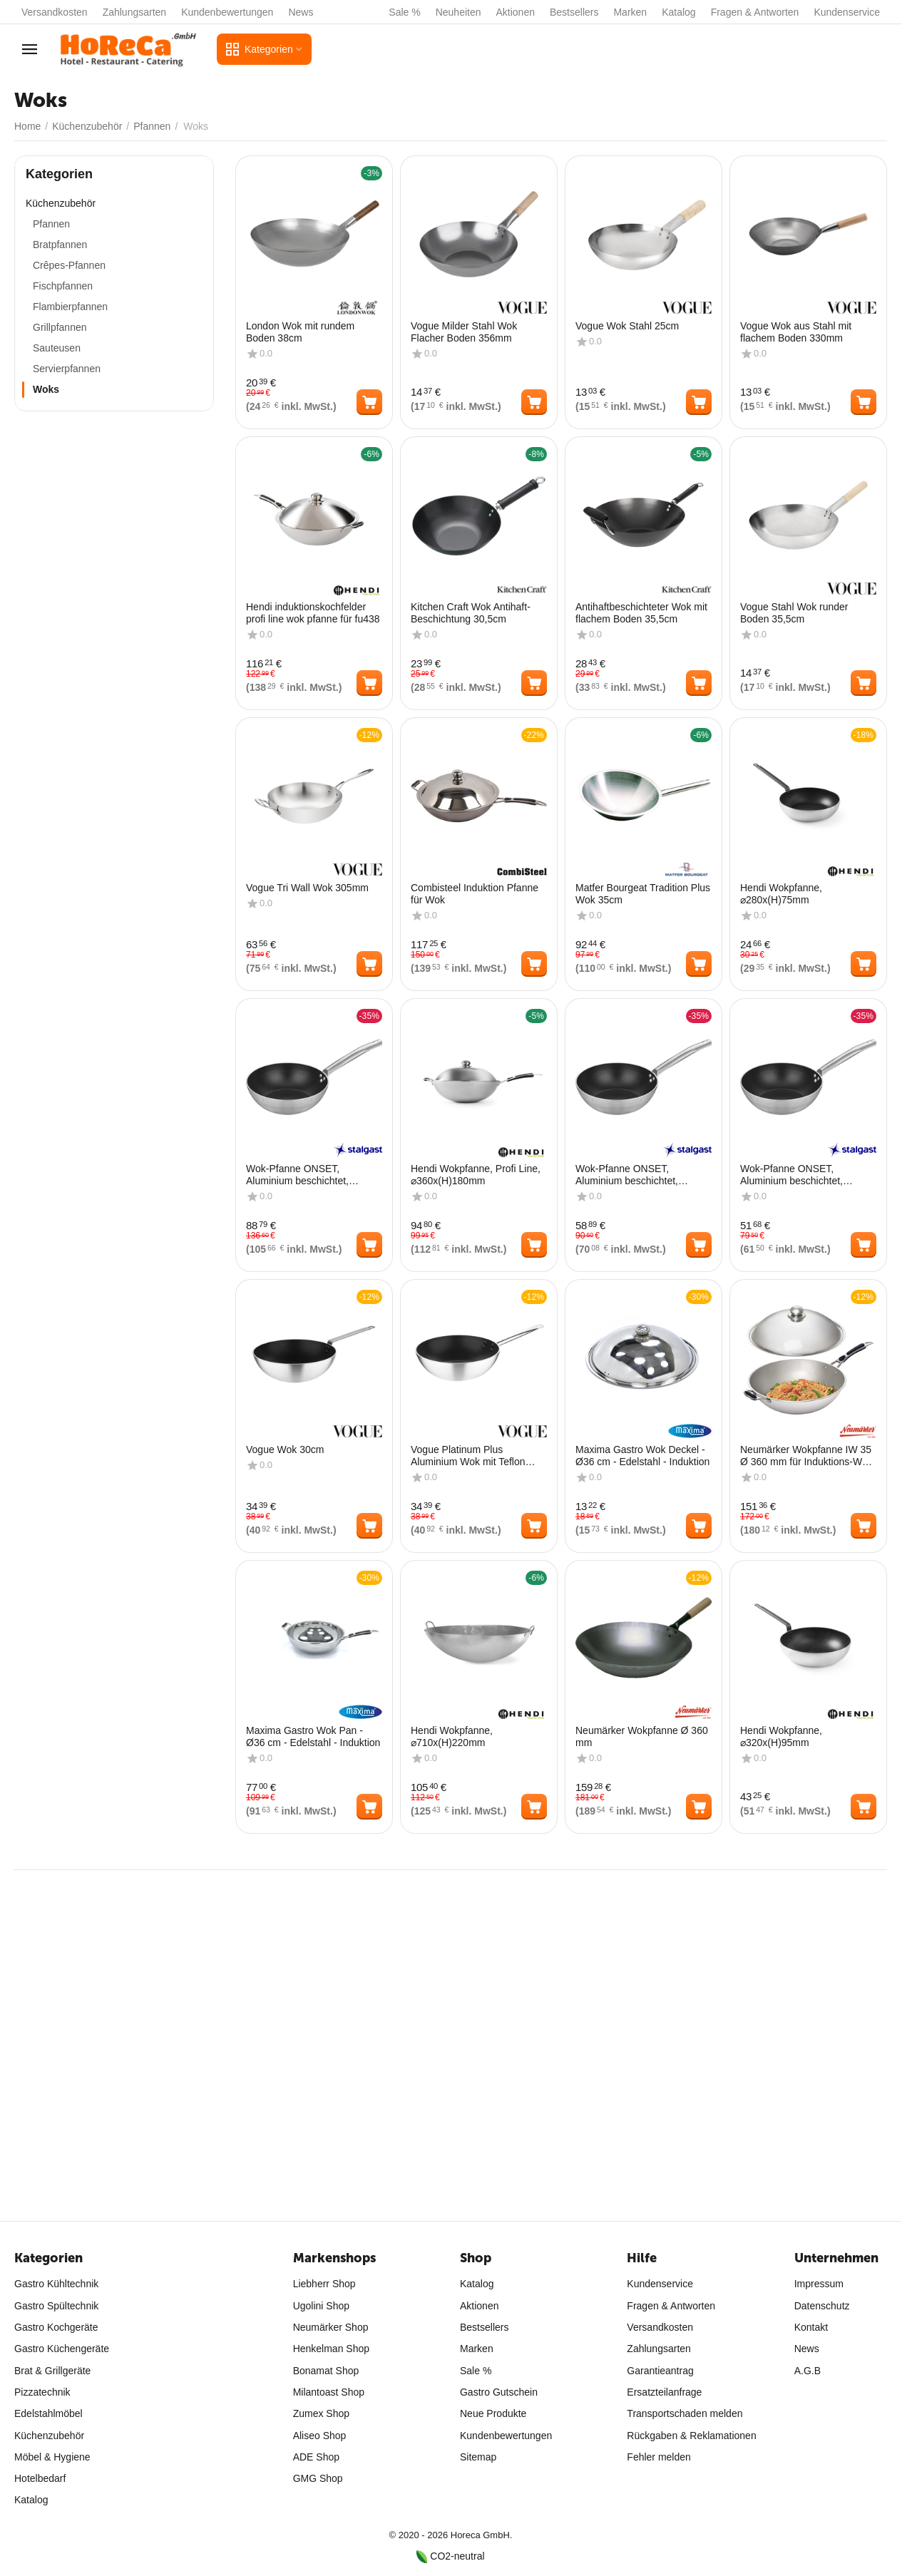  Describe the element at coordinates (458, 12) in the screenshot. I see `Neuheiten` at that location.